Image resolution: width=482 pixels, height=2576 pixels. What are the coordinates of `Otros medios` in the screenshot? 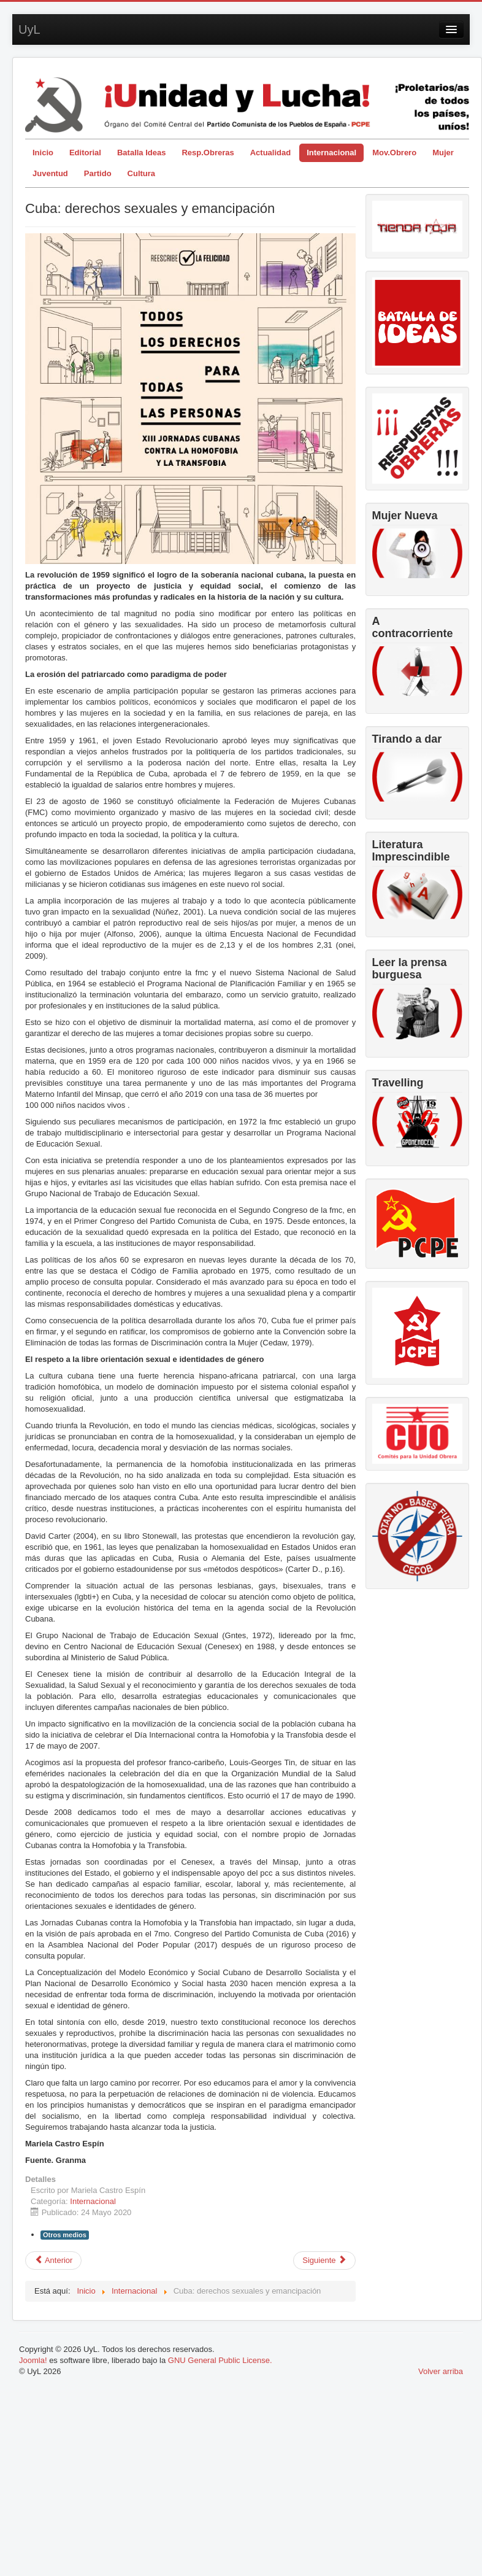 It's located at (64, 2234).